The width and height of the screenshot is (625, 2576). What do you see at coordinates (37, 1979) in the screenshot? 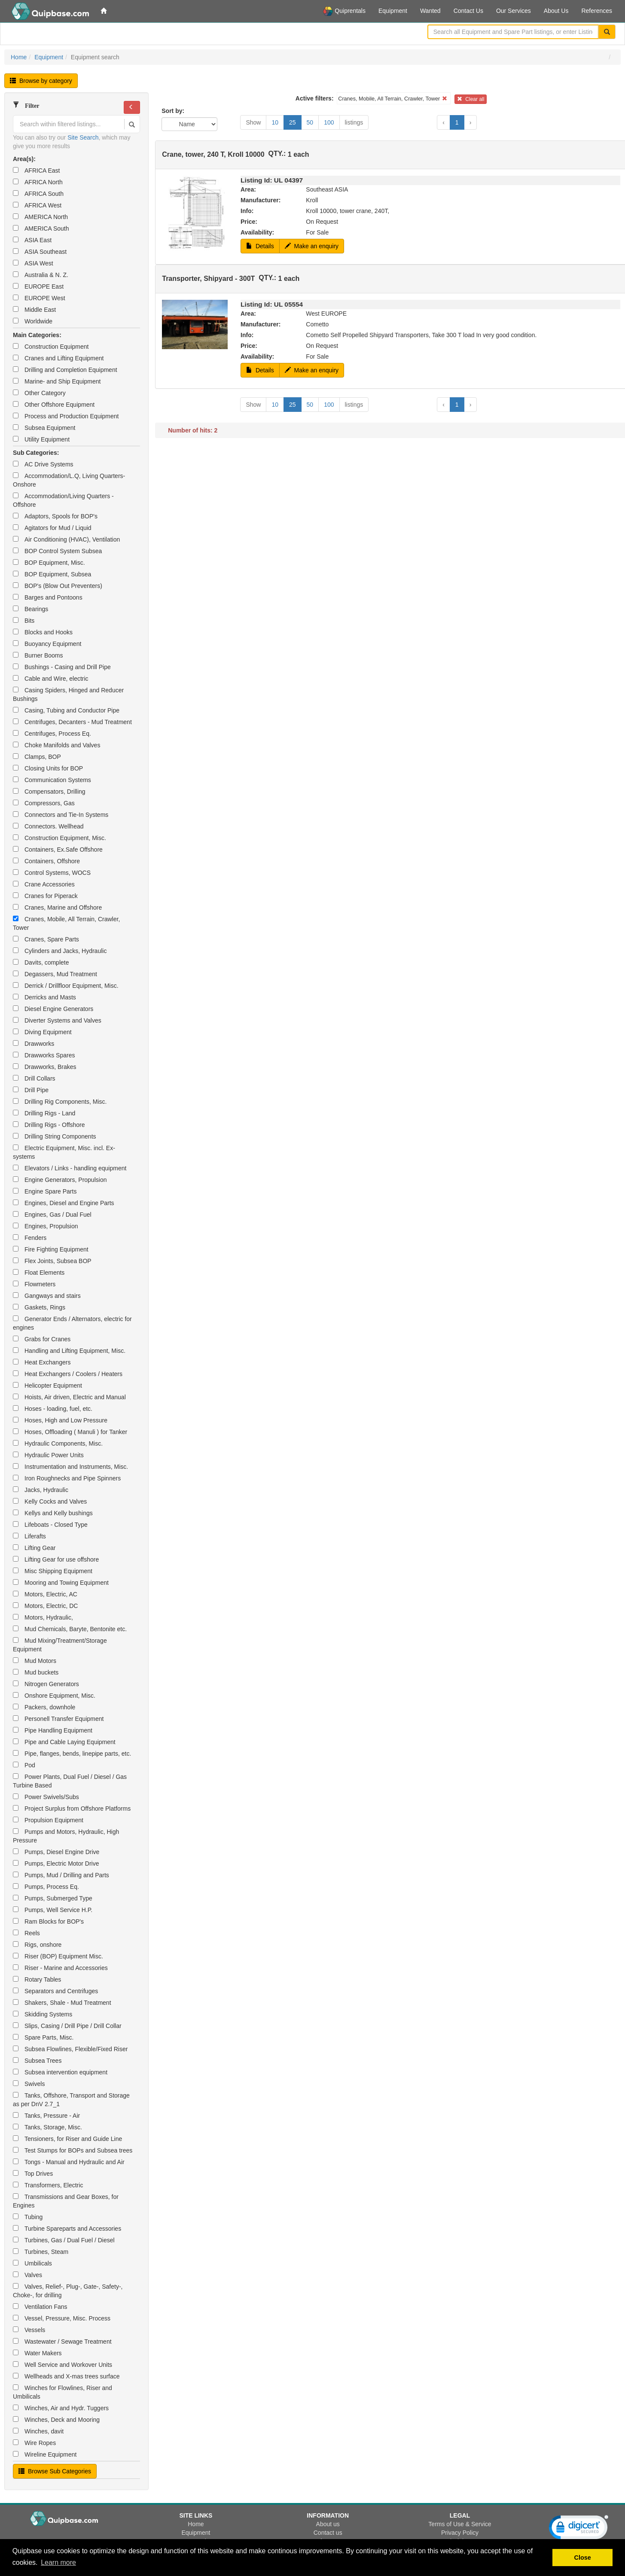
I see `Rotary Tables` at bounding box center [37, 1979].